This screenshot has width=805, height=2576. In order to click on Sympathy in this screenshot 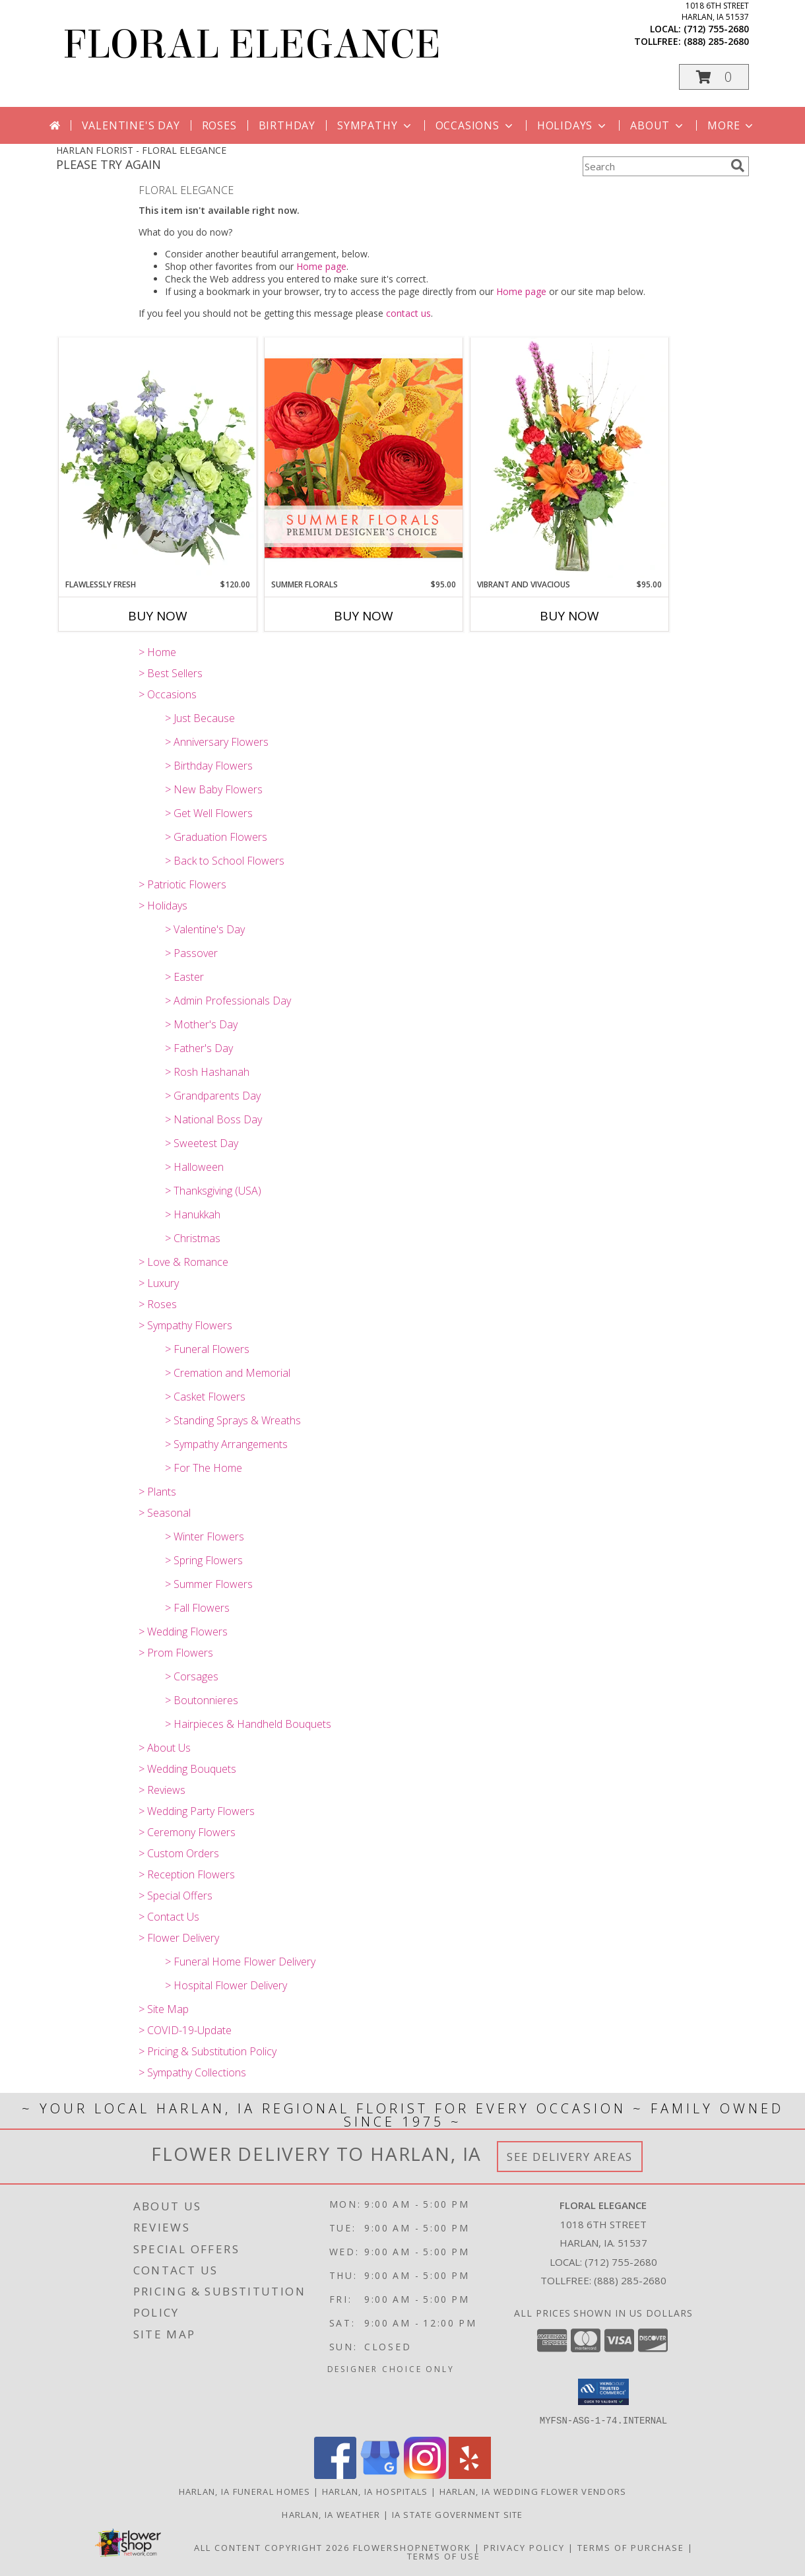, I will do `click(375, 125)`.